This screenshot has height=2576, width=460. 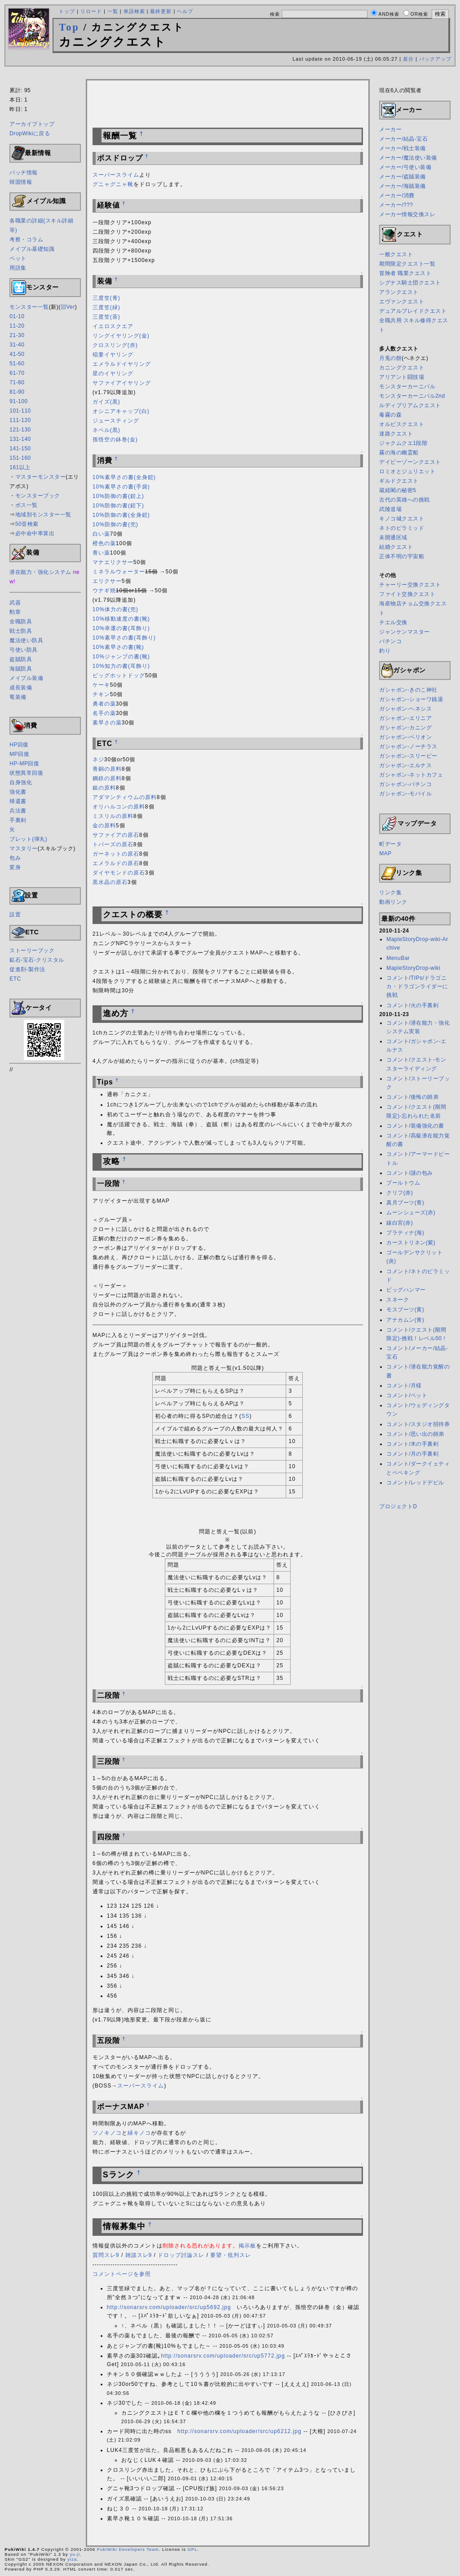 What do you see at coordinates (16, 363) in the screenshot?
I see `51-60` at bounding box center [16, 363].